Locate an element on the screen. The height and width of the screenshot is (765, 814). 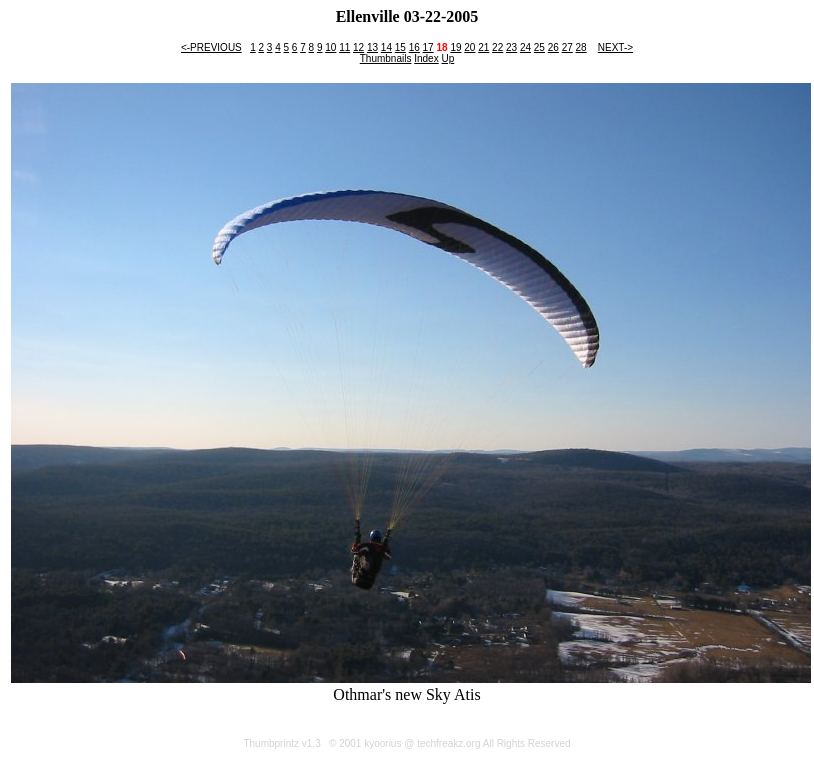
26 is located at coordinates (553, 47).